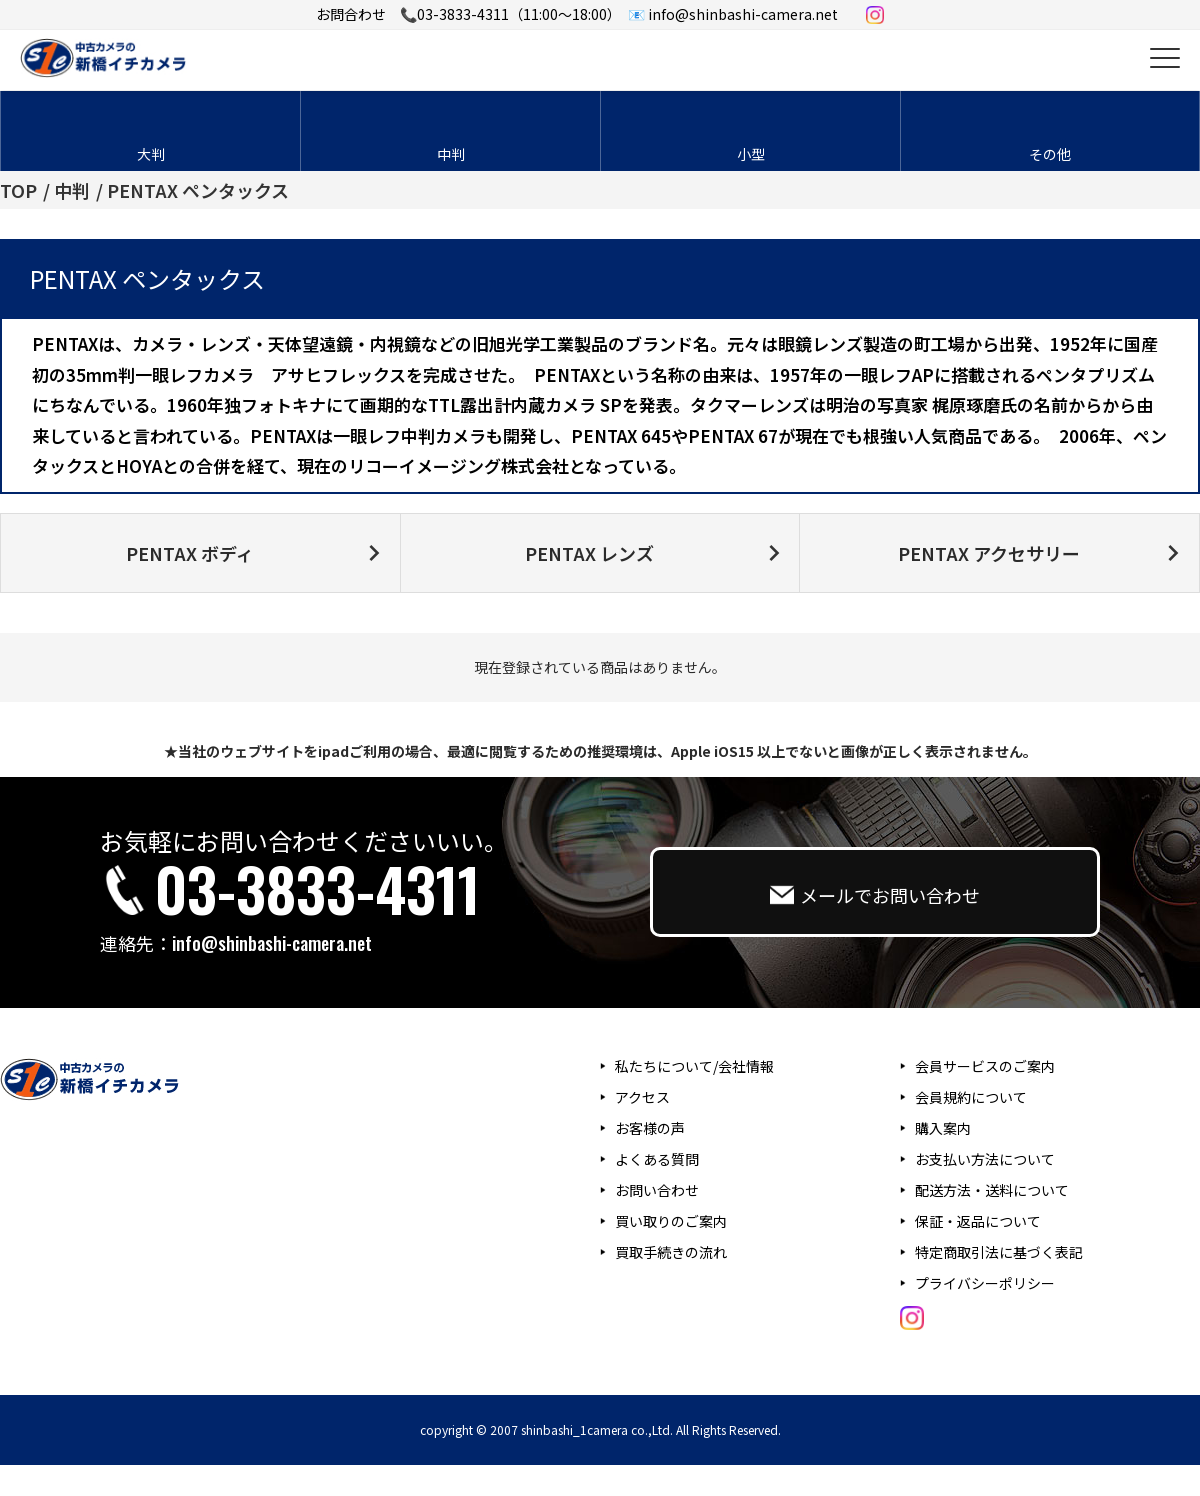 This screenshot has width=1200, height=1496. What do you see at coordinates (650, 1128) in the screenshot?
I see `お客様の声` at bounding box center [650, 1128].